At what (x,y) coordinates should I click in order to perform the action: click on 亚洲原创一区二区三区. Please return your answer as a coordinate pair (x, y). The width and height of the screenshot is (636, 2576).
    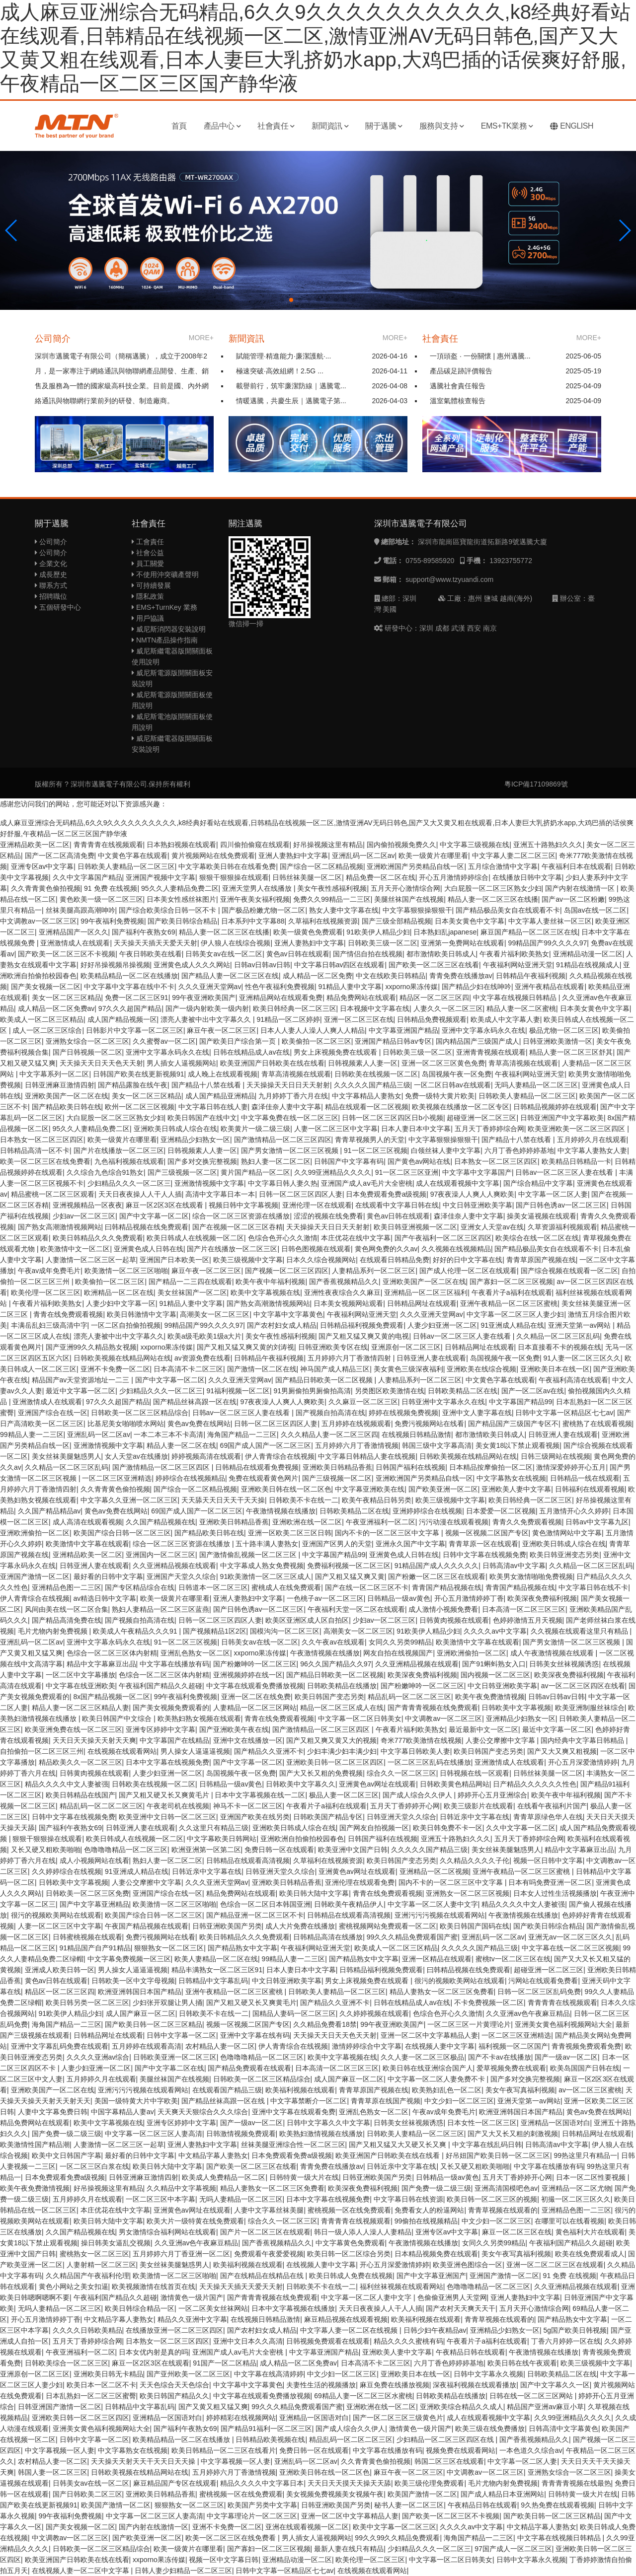
    Looking at the image, I should click on (406, 1347).